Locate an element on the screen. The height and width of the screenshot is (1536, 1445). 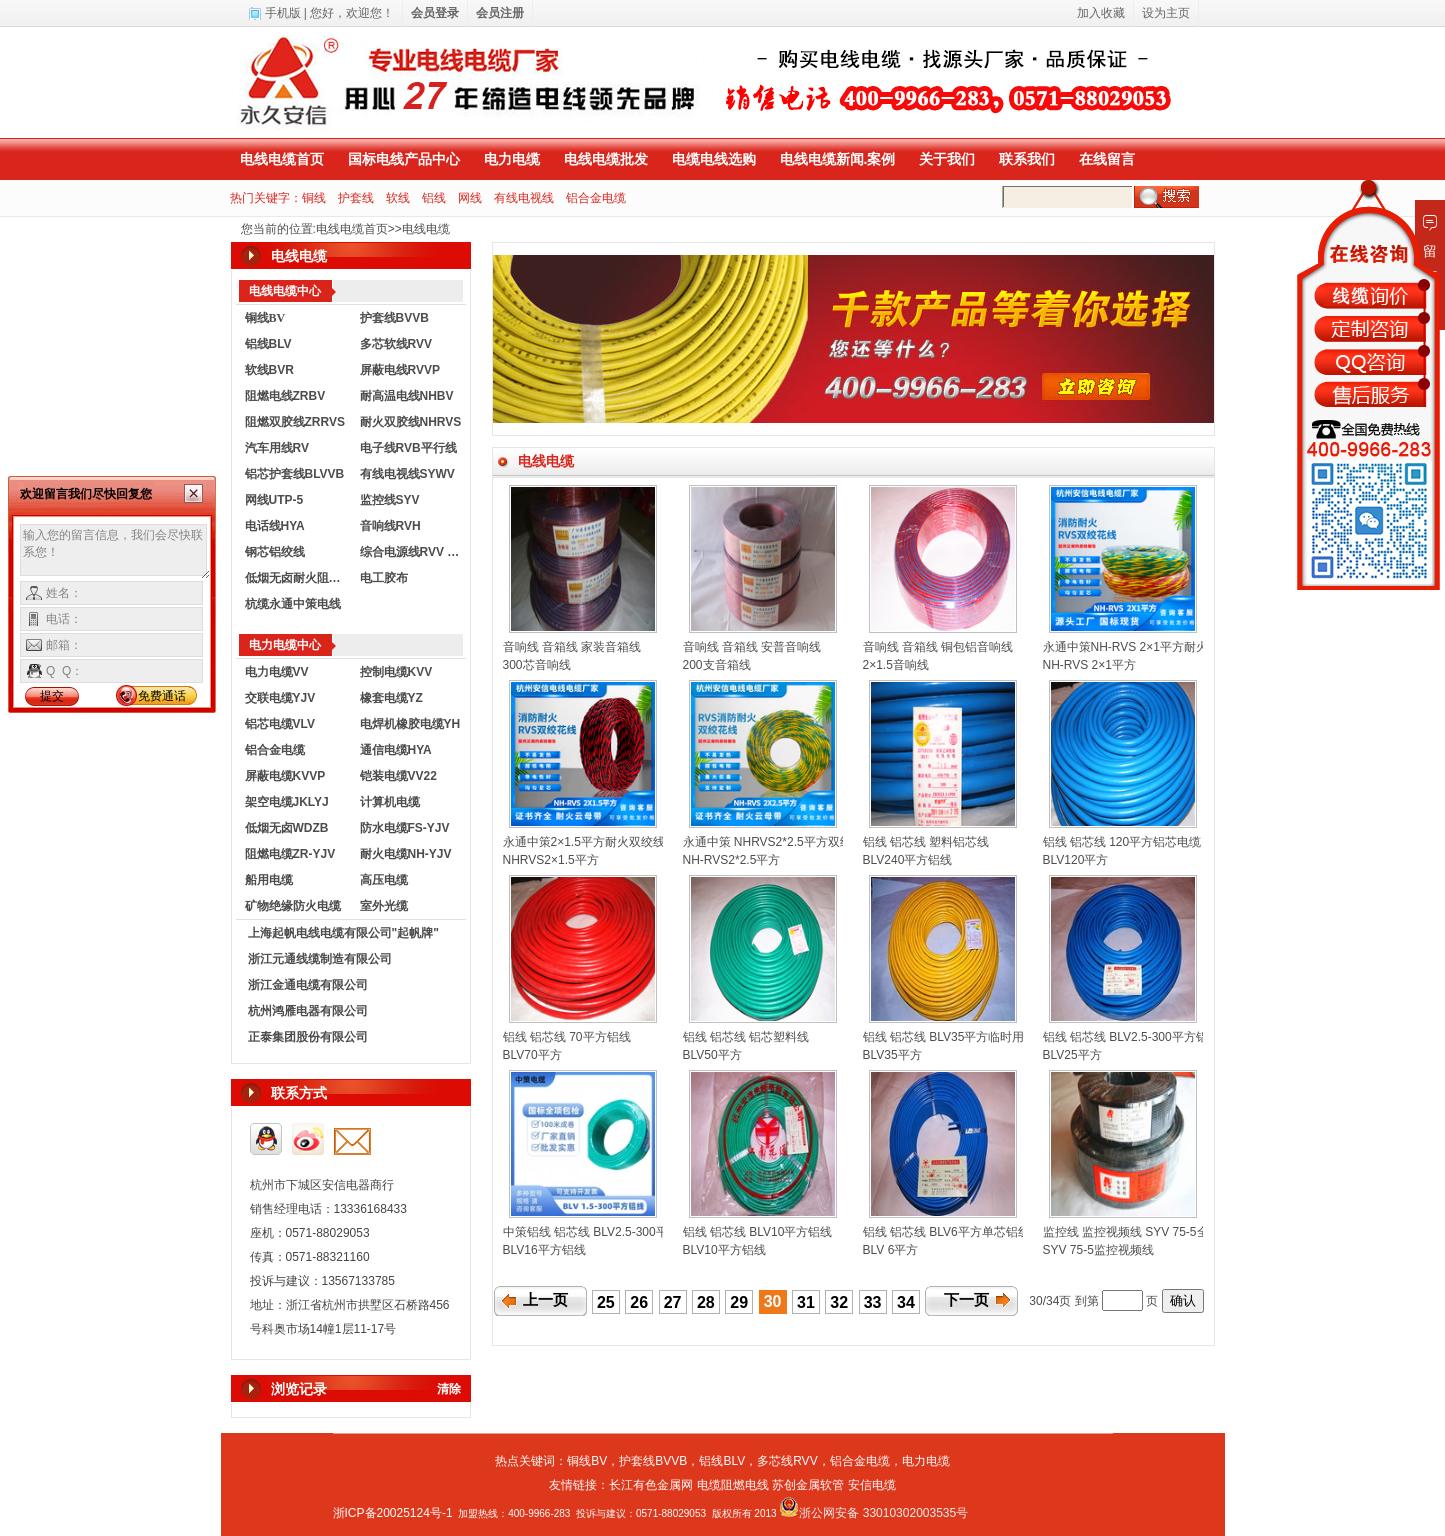
铝线 铝芯线 BLV6平方单芯铝线 is located at coordinates (946, 1232).